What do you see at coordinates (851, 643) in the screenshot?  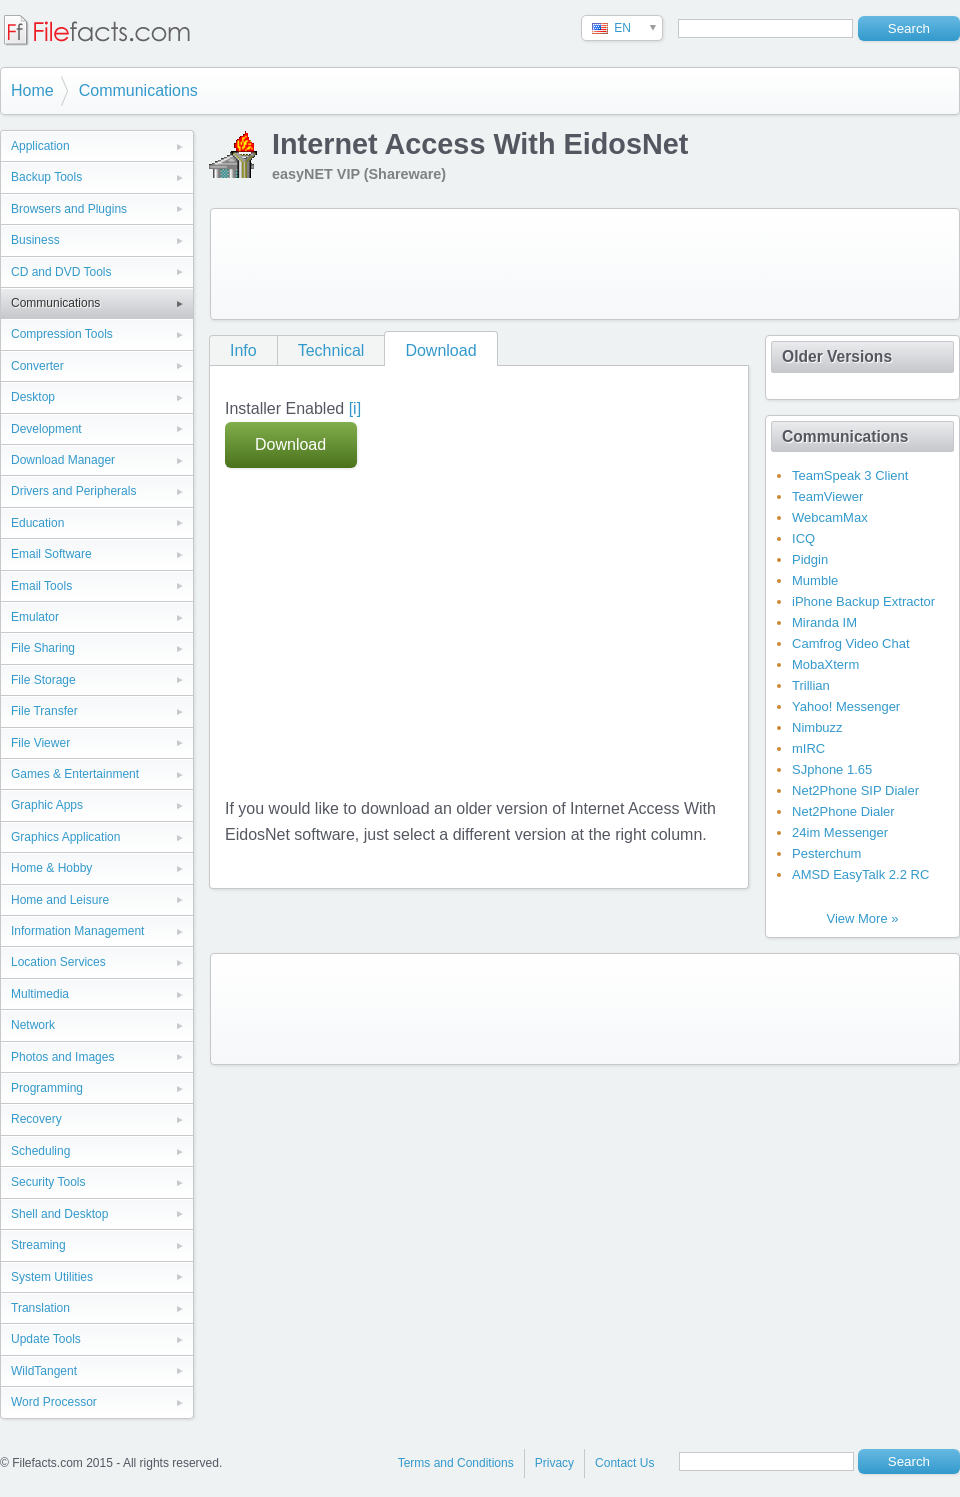 I see `Camfrog Video Chat` at bounding box center [851, 643].